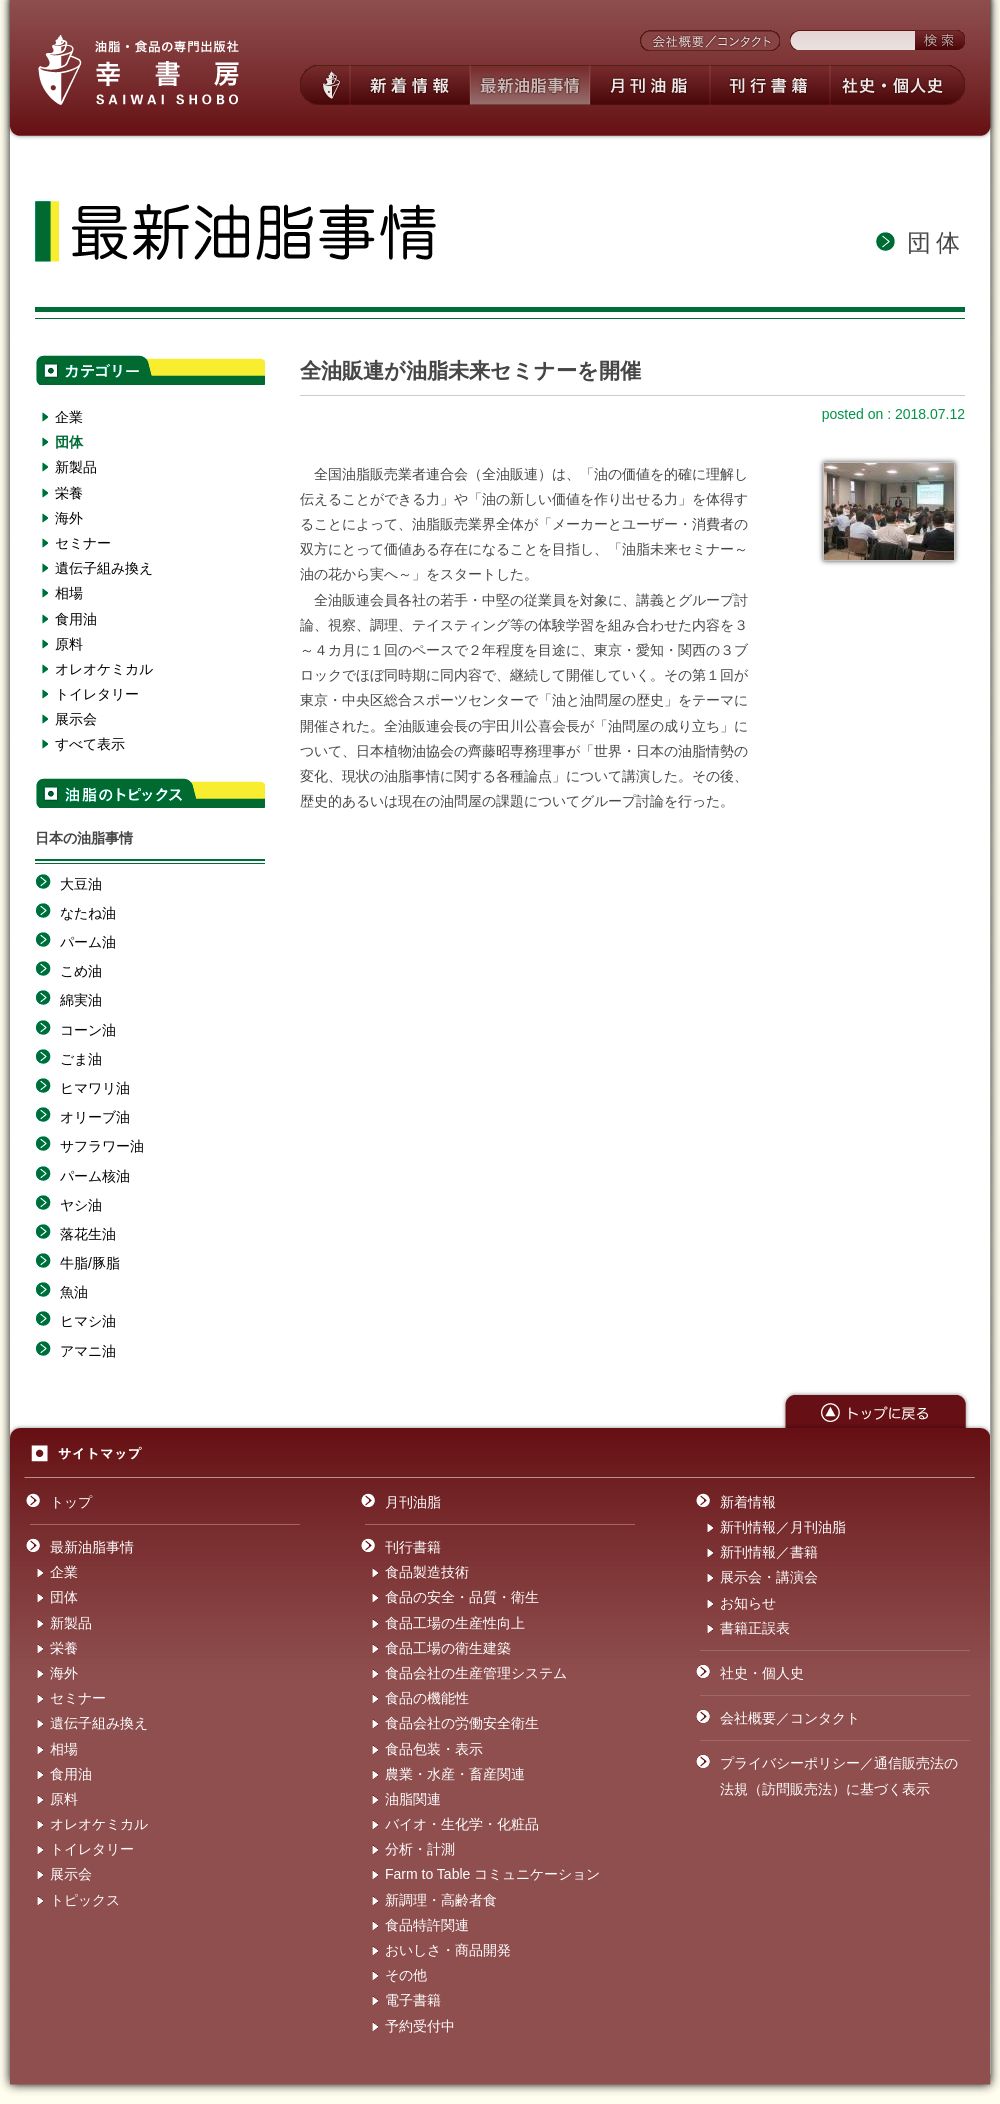  I want to click on 分析・計測, so click(420, 1849).